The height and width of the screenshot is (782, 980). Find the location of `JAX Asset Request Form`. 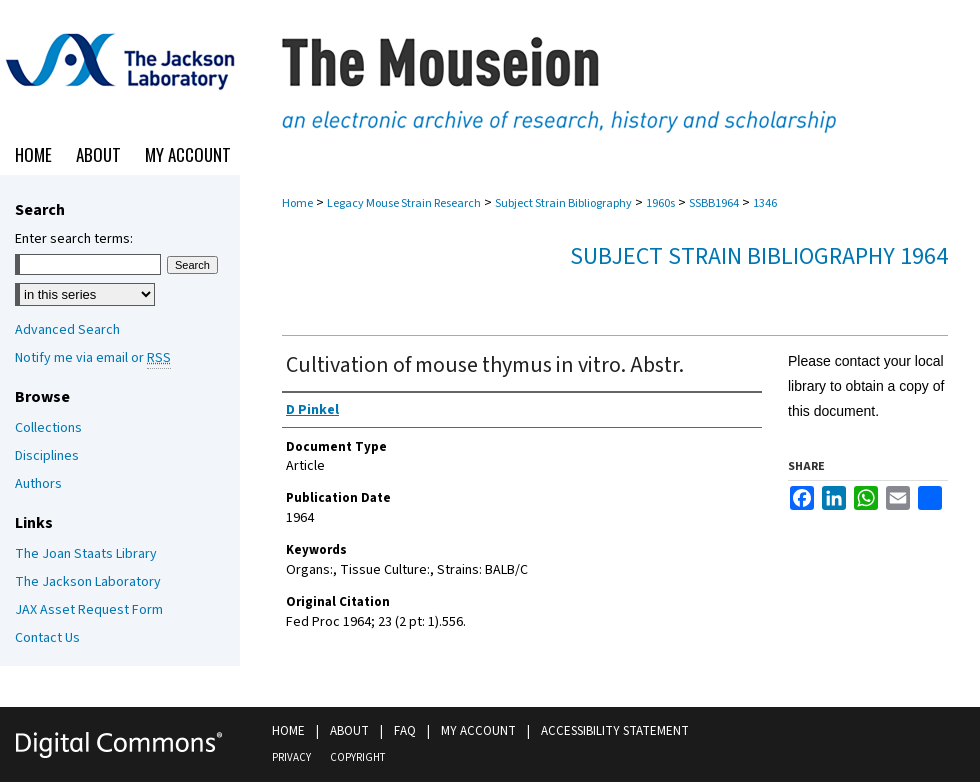

JAX Asset Request Form is located at coordinates (89, 610).